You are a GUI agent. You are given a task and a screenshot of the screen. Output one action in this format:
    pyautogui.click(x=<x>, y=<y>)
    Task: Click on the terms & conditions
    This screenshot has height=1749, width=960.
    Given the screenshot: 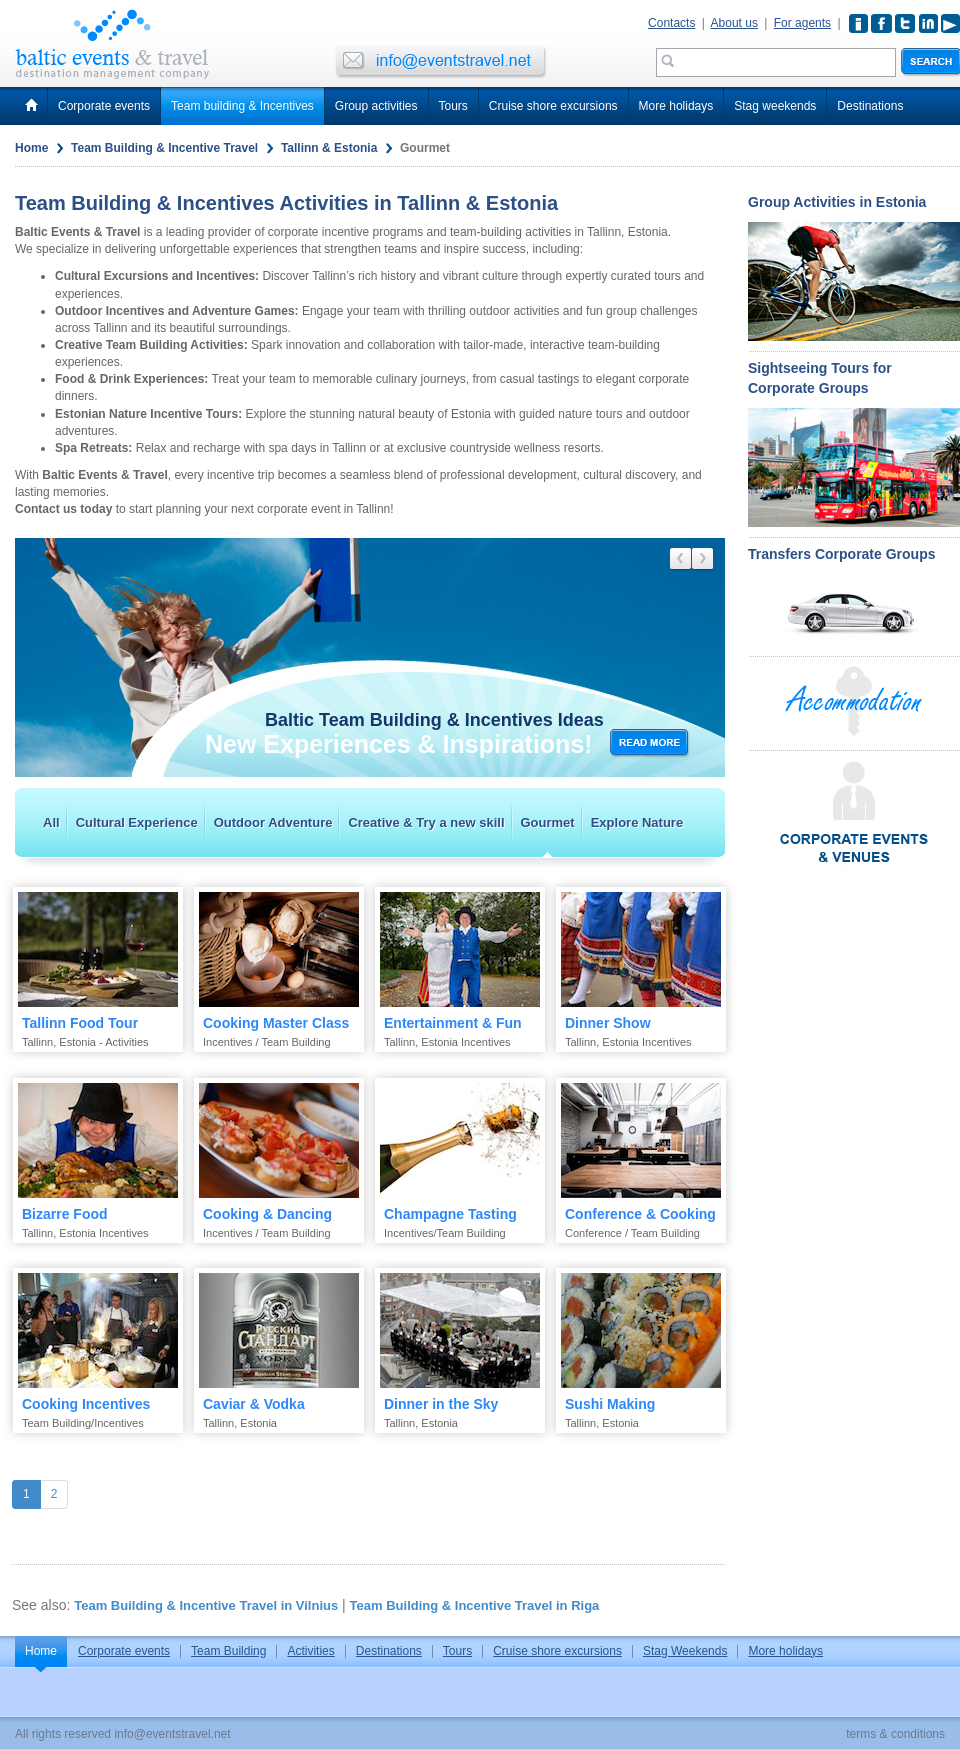 What is the action you would take?
    pyautogui.click(x=895, y=1734)
    